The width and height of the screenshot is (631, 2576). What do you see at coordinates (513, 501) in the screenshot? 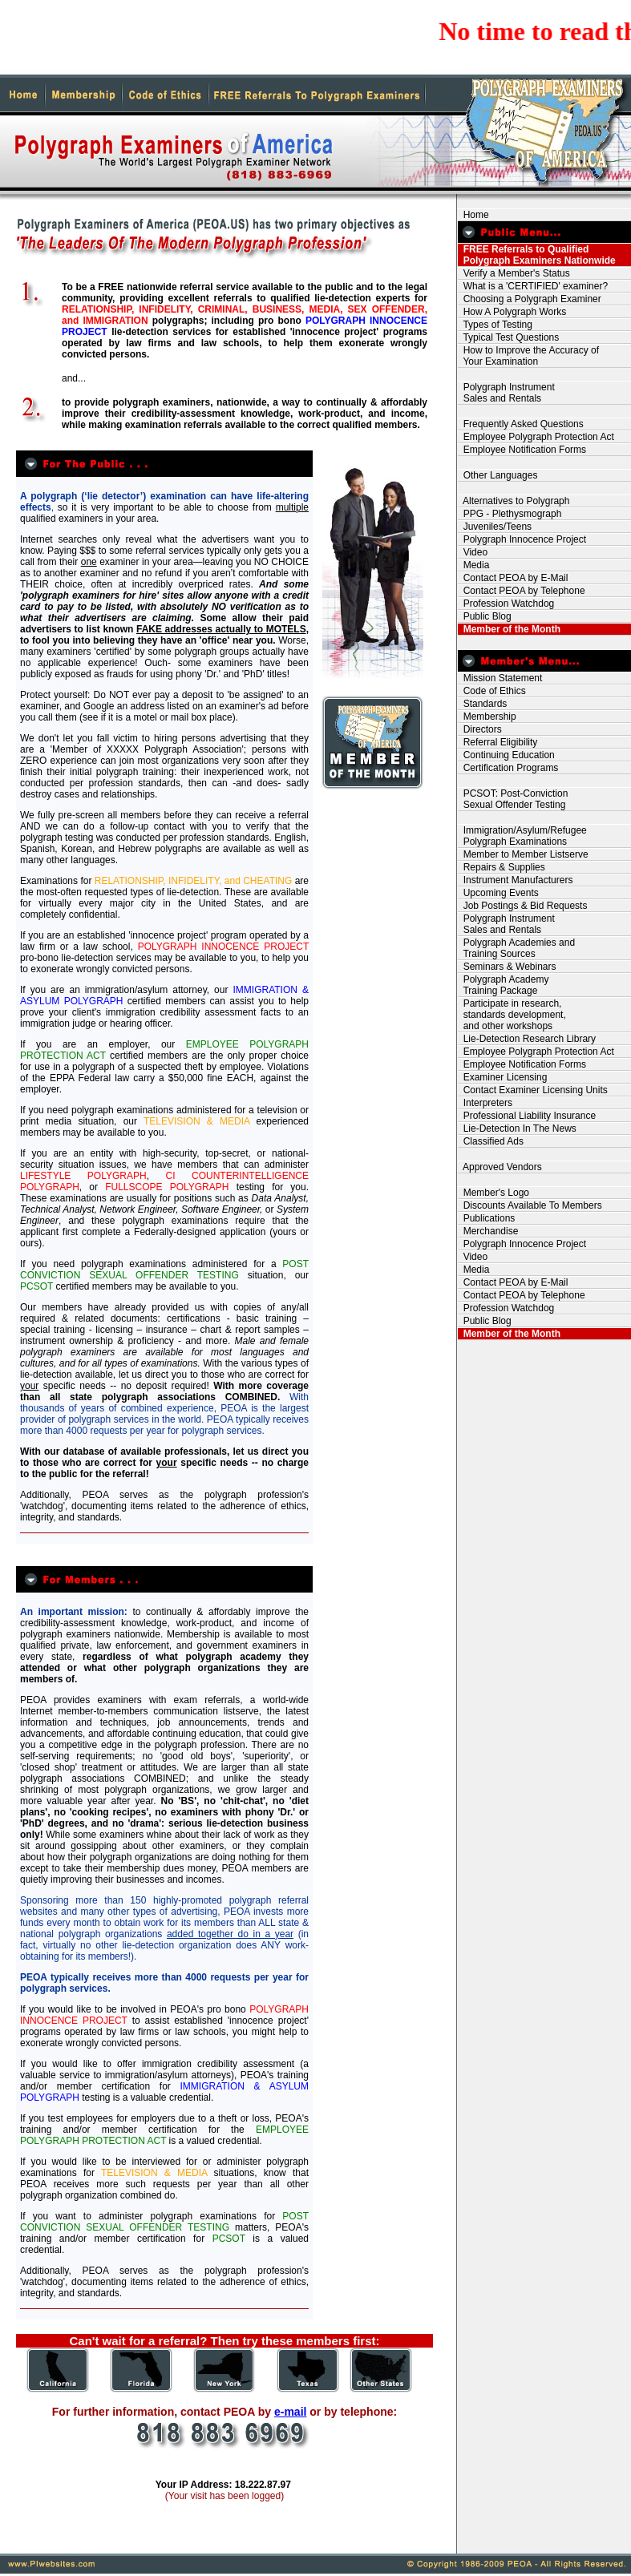
I see `Alternatives to Polygraph` at bounding box center [513, 501].